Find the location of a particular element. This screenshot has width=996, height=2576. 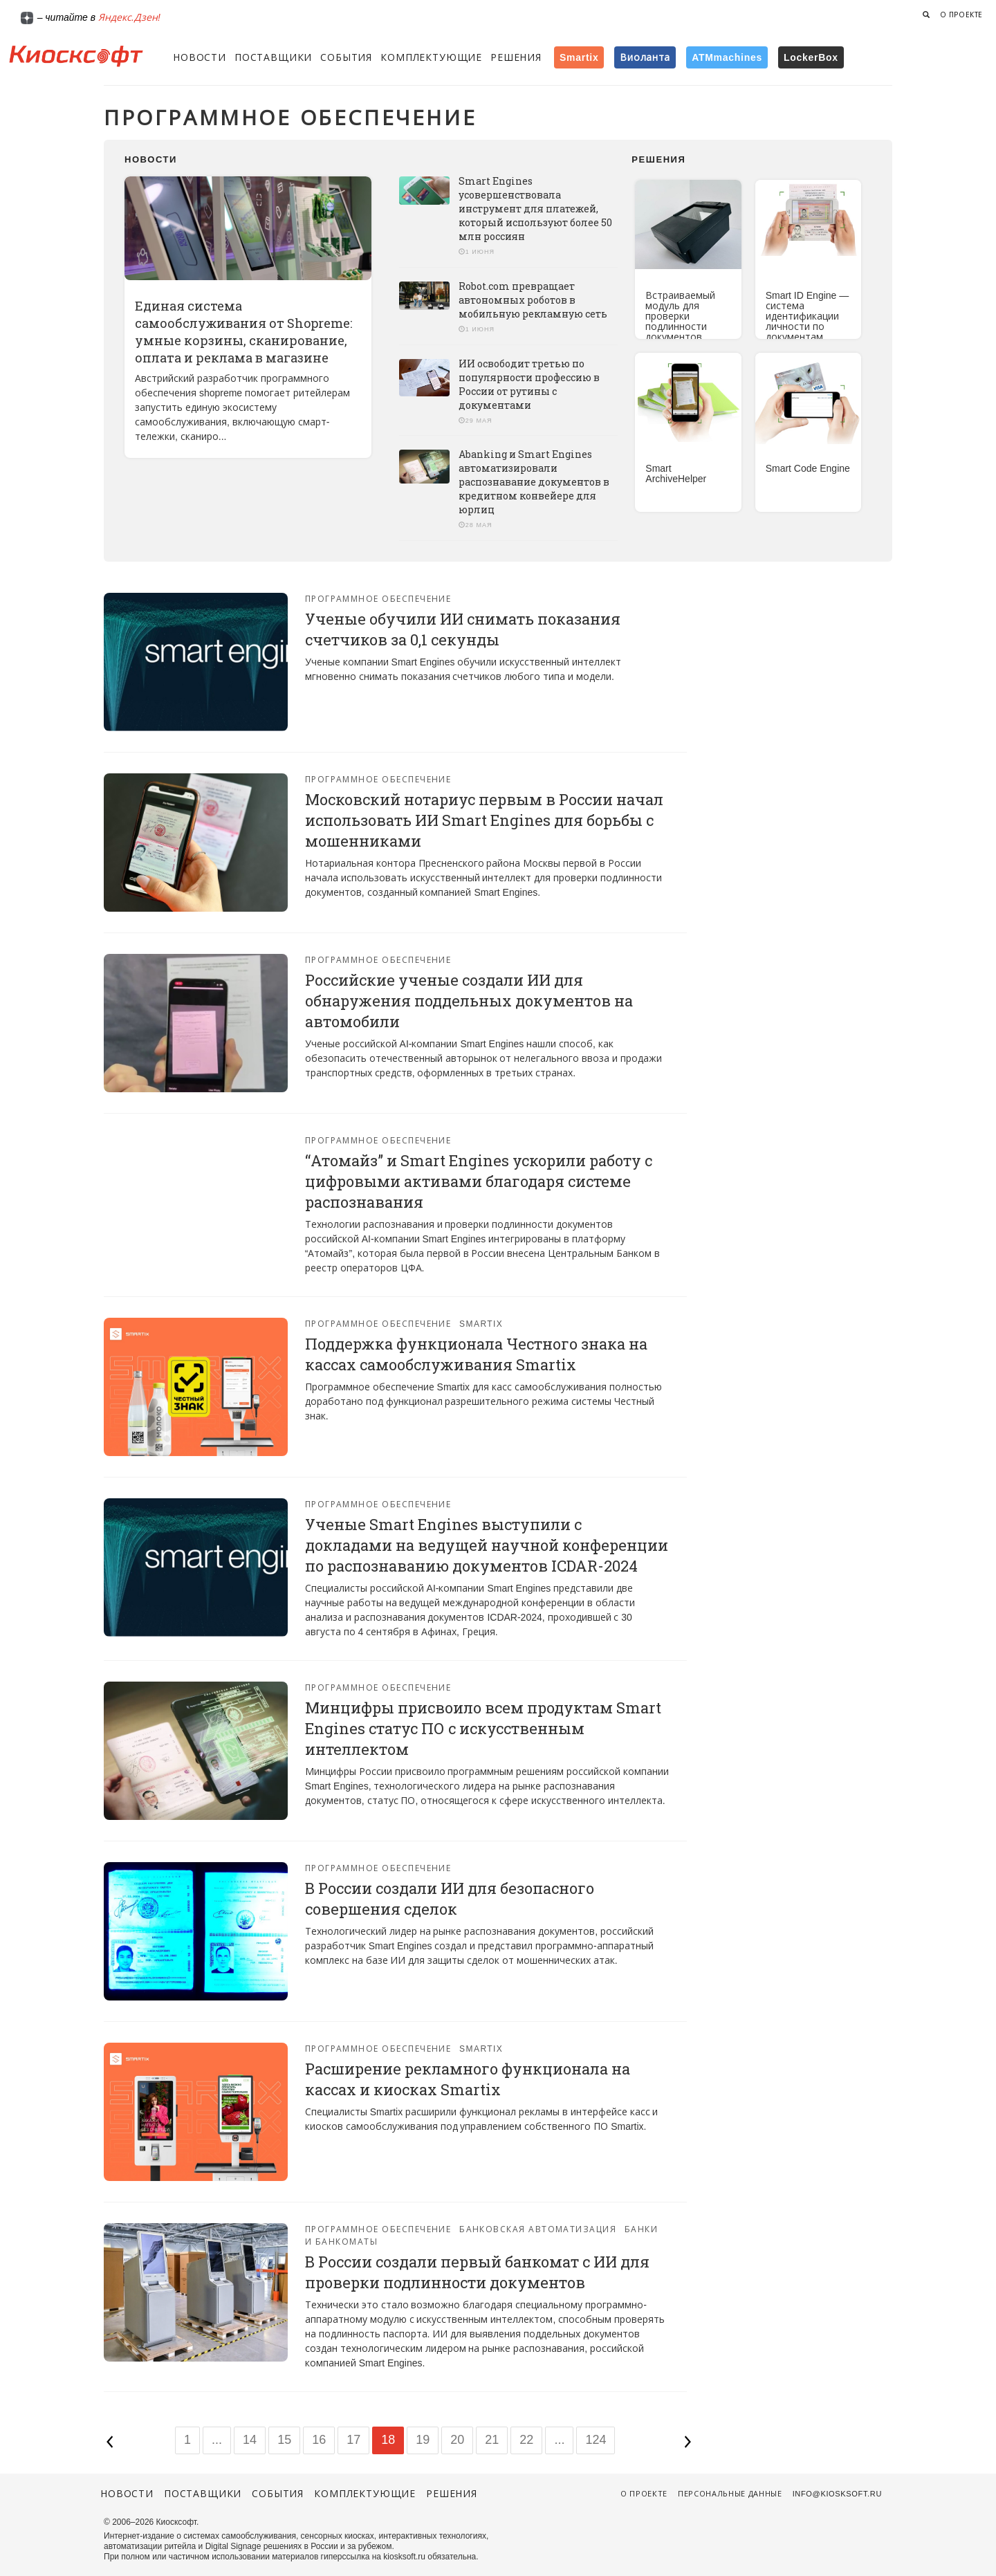

124 is located at coordinates (595, 2440).